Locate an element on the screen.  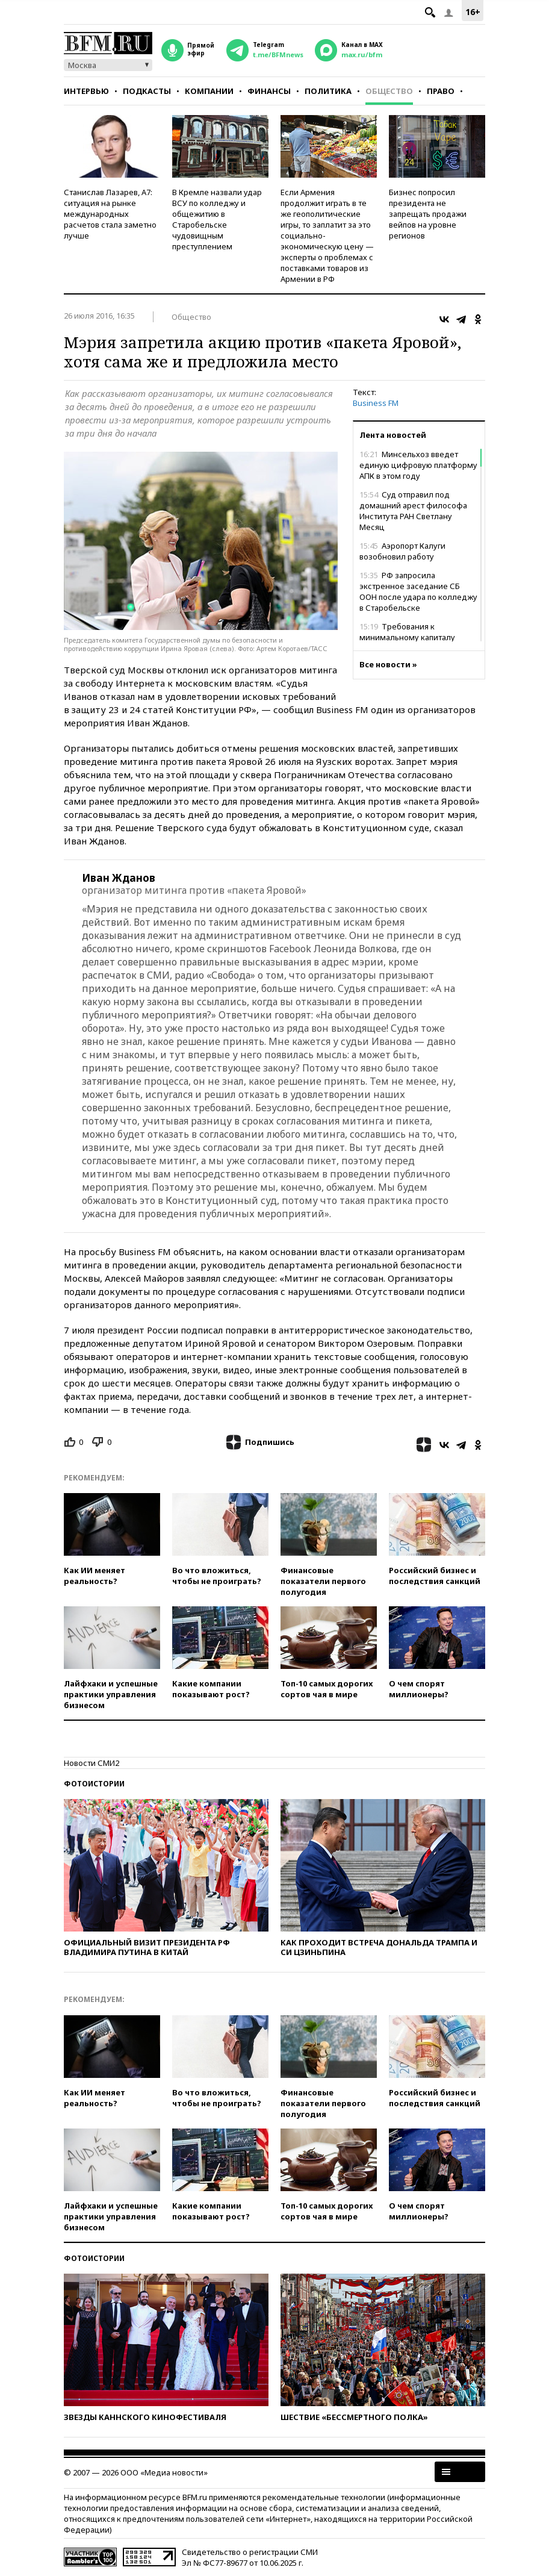
Фотоистории is located at coordinates (94, 1784).